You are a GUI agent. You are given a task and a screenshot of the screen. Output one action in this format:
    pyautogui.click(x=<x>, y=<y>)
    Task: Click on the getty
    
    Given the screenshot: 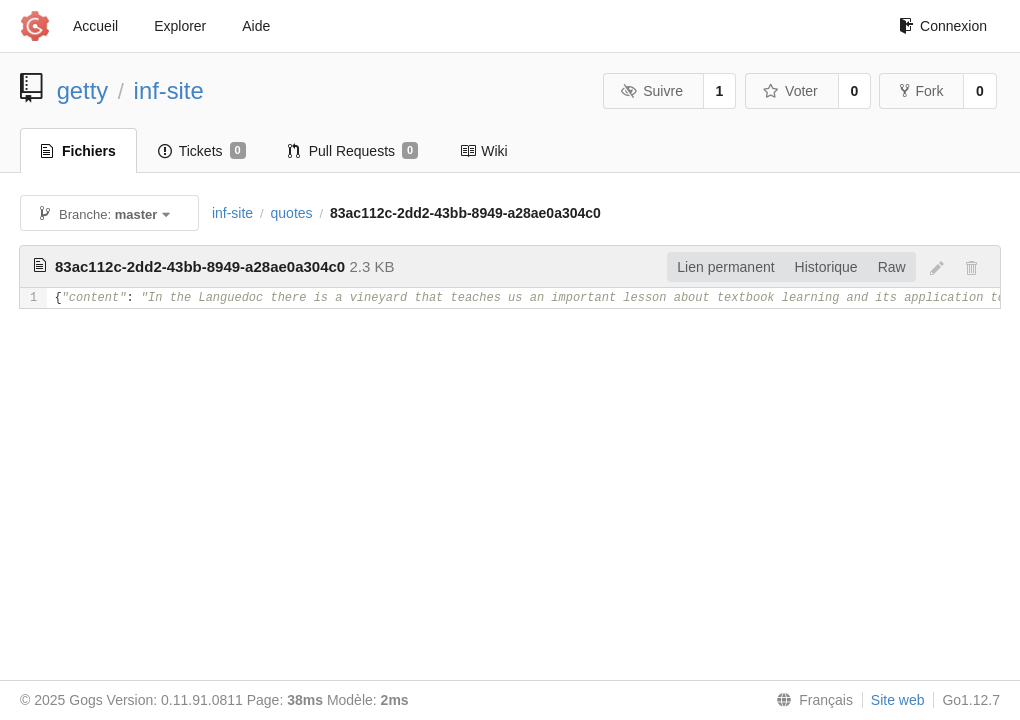 What is the action you would take?
    pyautogui.click(x=83, y=90)
    